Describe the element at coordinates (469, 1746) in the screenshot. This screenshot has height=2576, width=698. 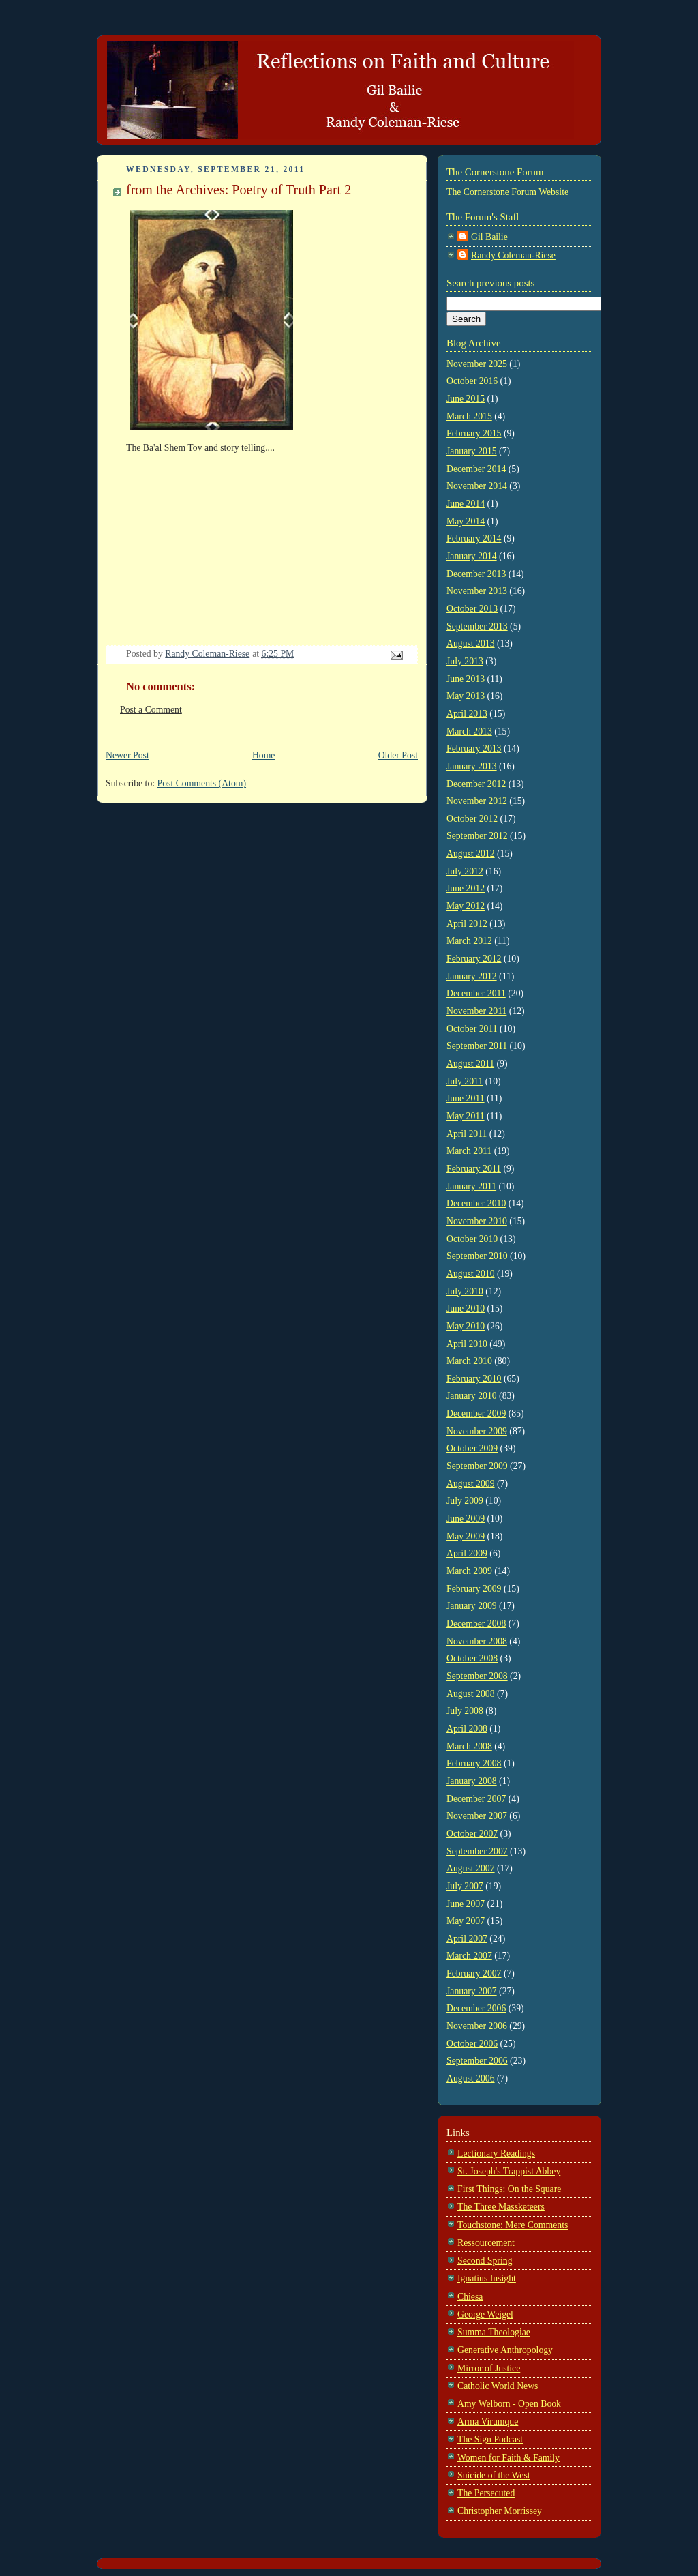
I see `March 2008` at that location.